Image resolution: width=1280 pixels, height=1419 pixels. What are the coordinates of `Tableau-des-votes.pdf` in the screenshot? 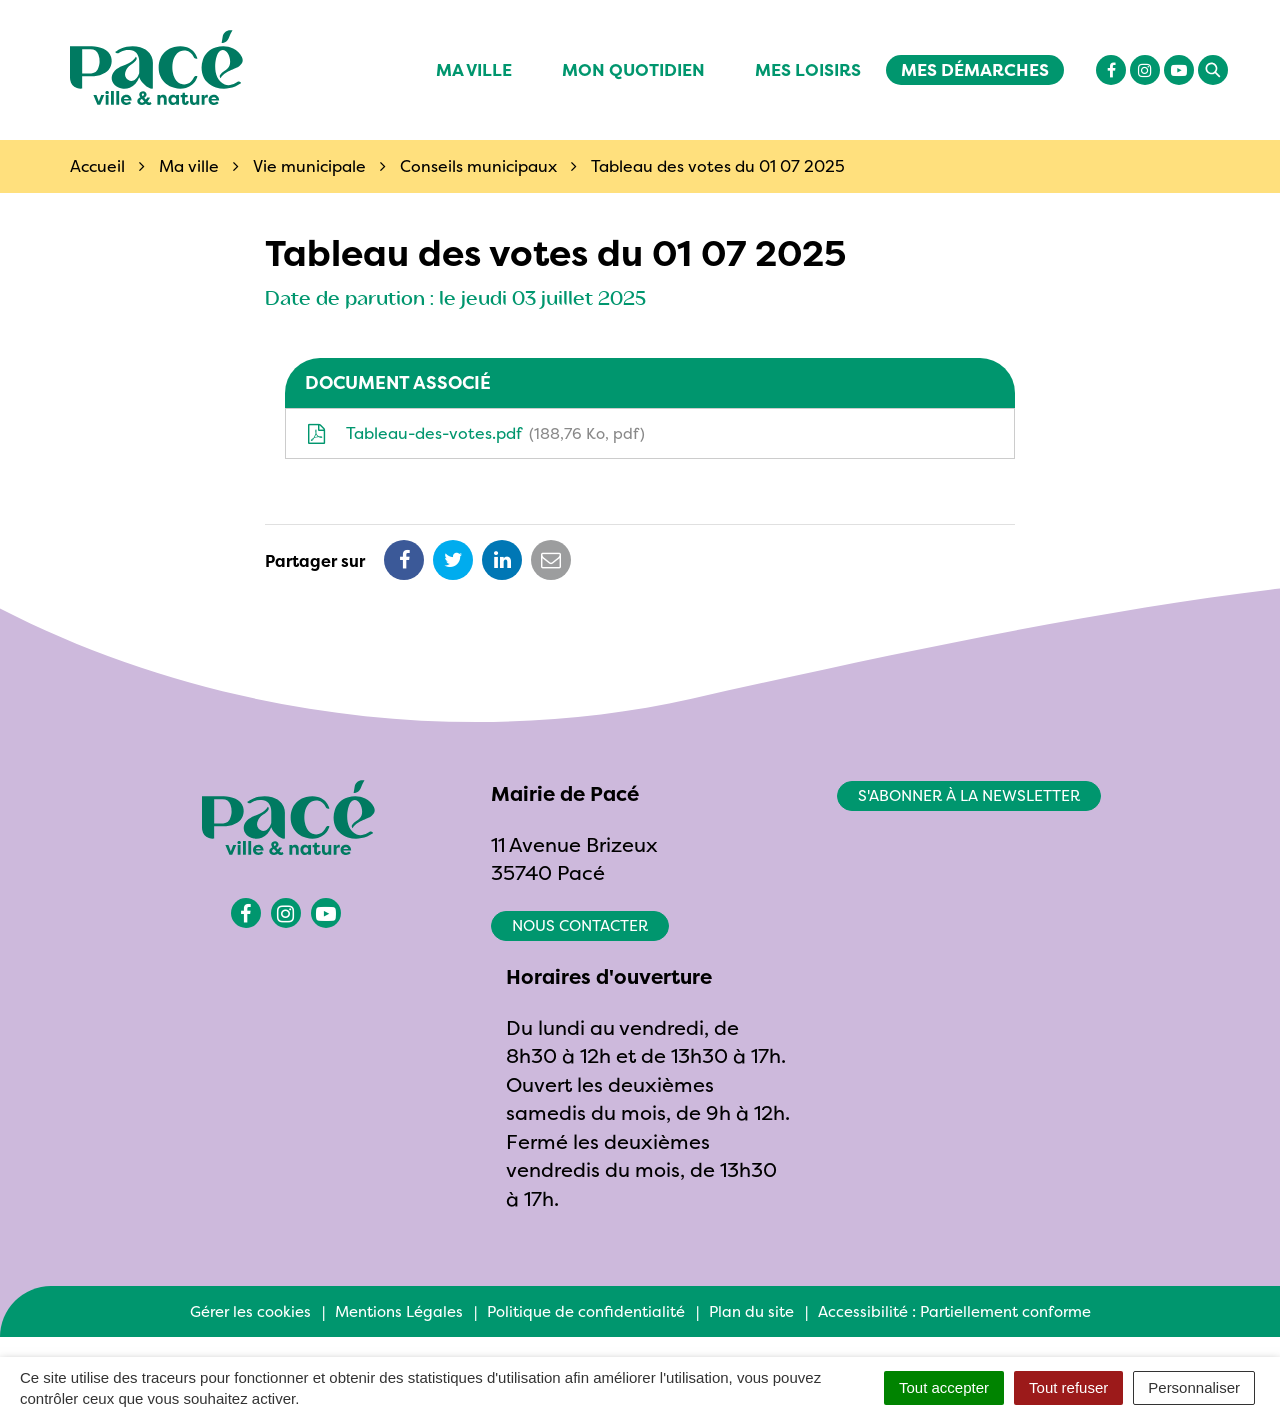 It's located at (475, 433).